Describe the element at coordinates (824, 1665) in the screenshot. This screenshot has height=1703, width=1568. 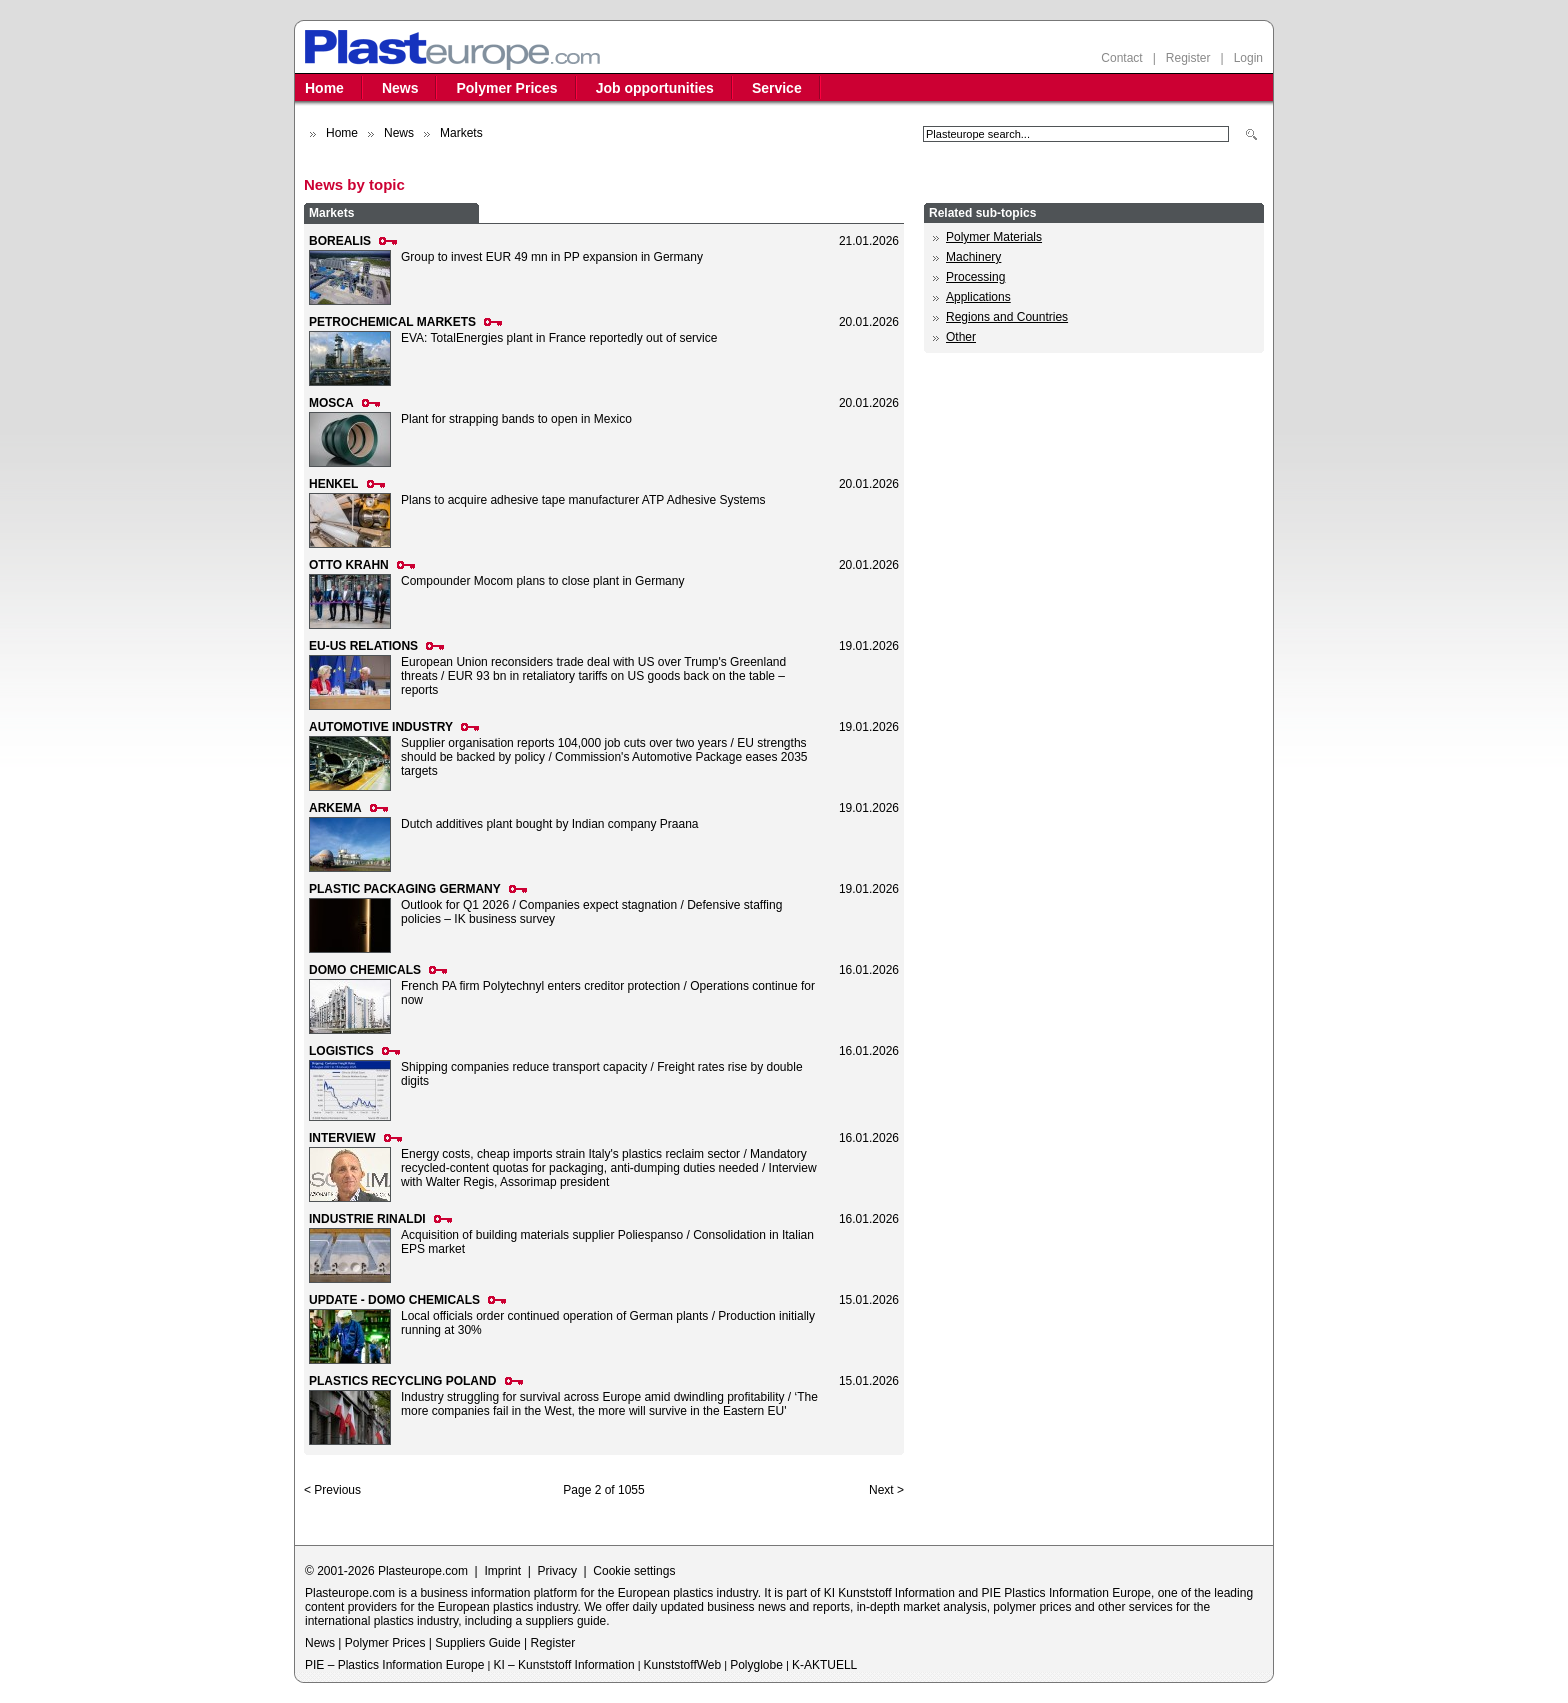
I see `K-AKTUELL` at that location.